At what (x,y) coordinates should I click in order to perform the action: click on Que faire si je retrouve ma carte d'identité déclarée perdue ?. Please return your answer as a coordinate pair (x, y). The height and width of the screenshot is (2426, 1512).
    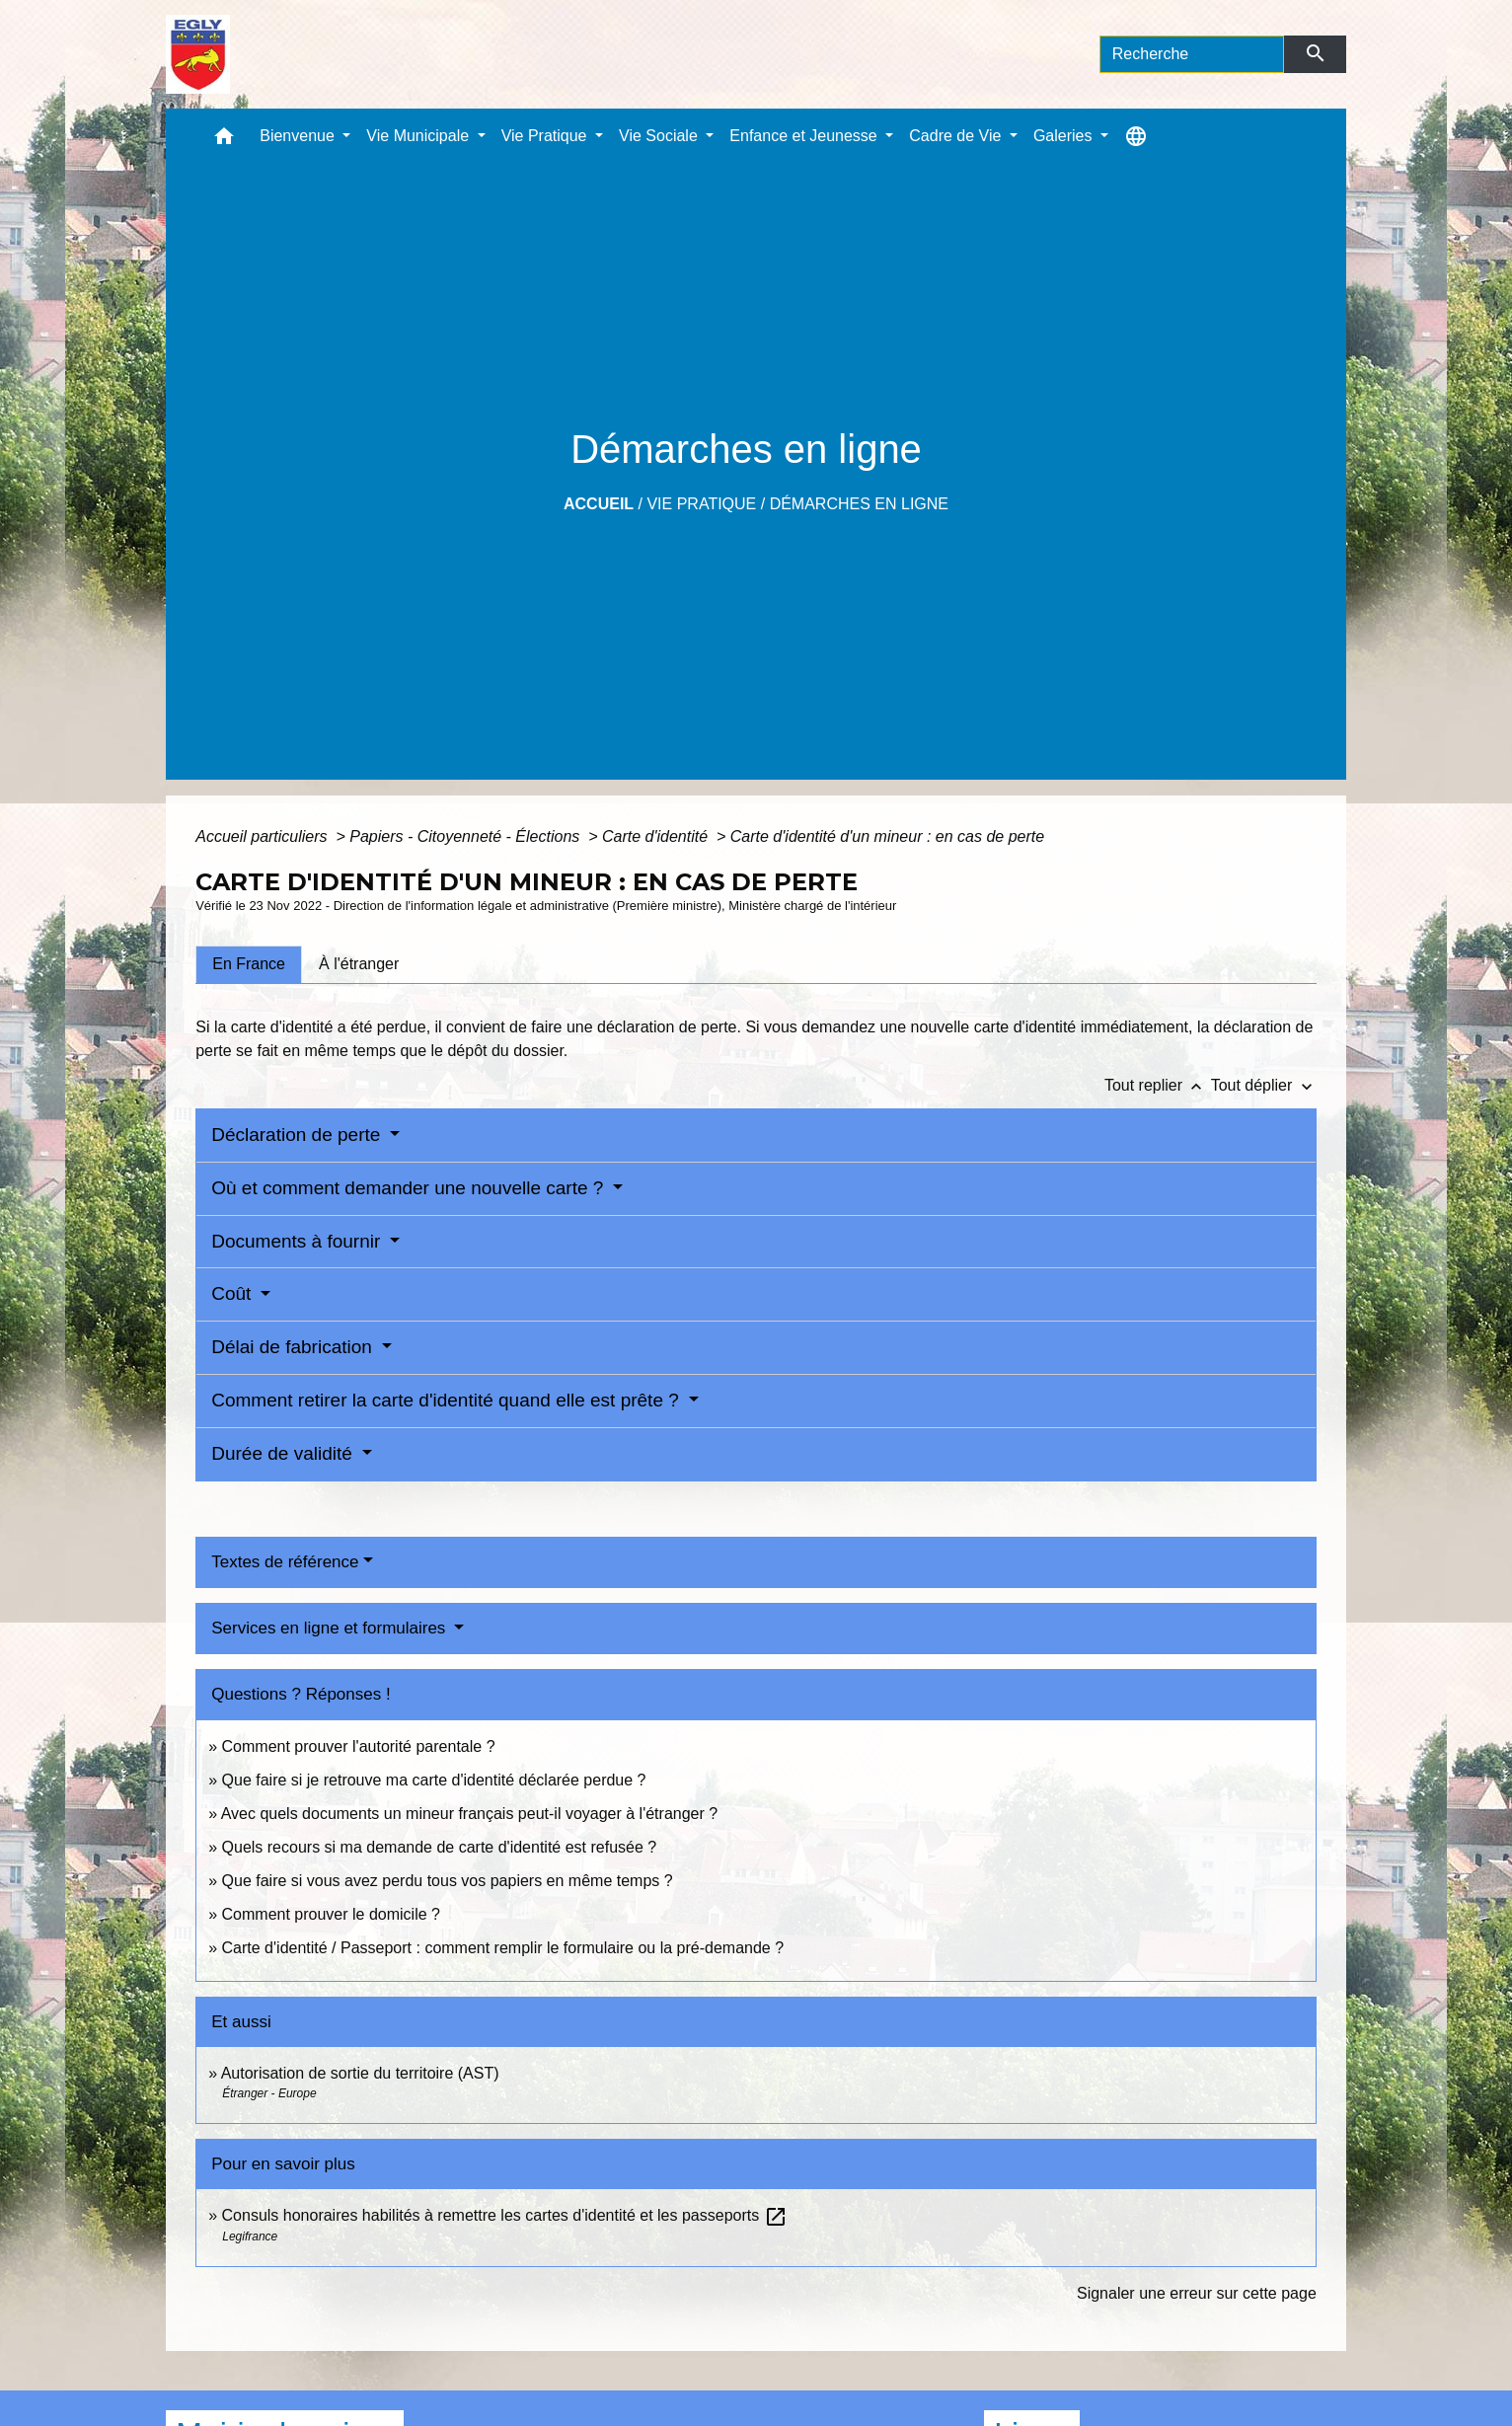
    Looking at the image, I should click on (434, 1780).